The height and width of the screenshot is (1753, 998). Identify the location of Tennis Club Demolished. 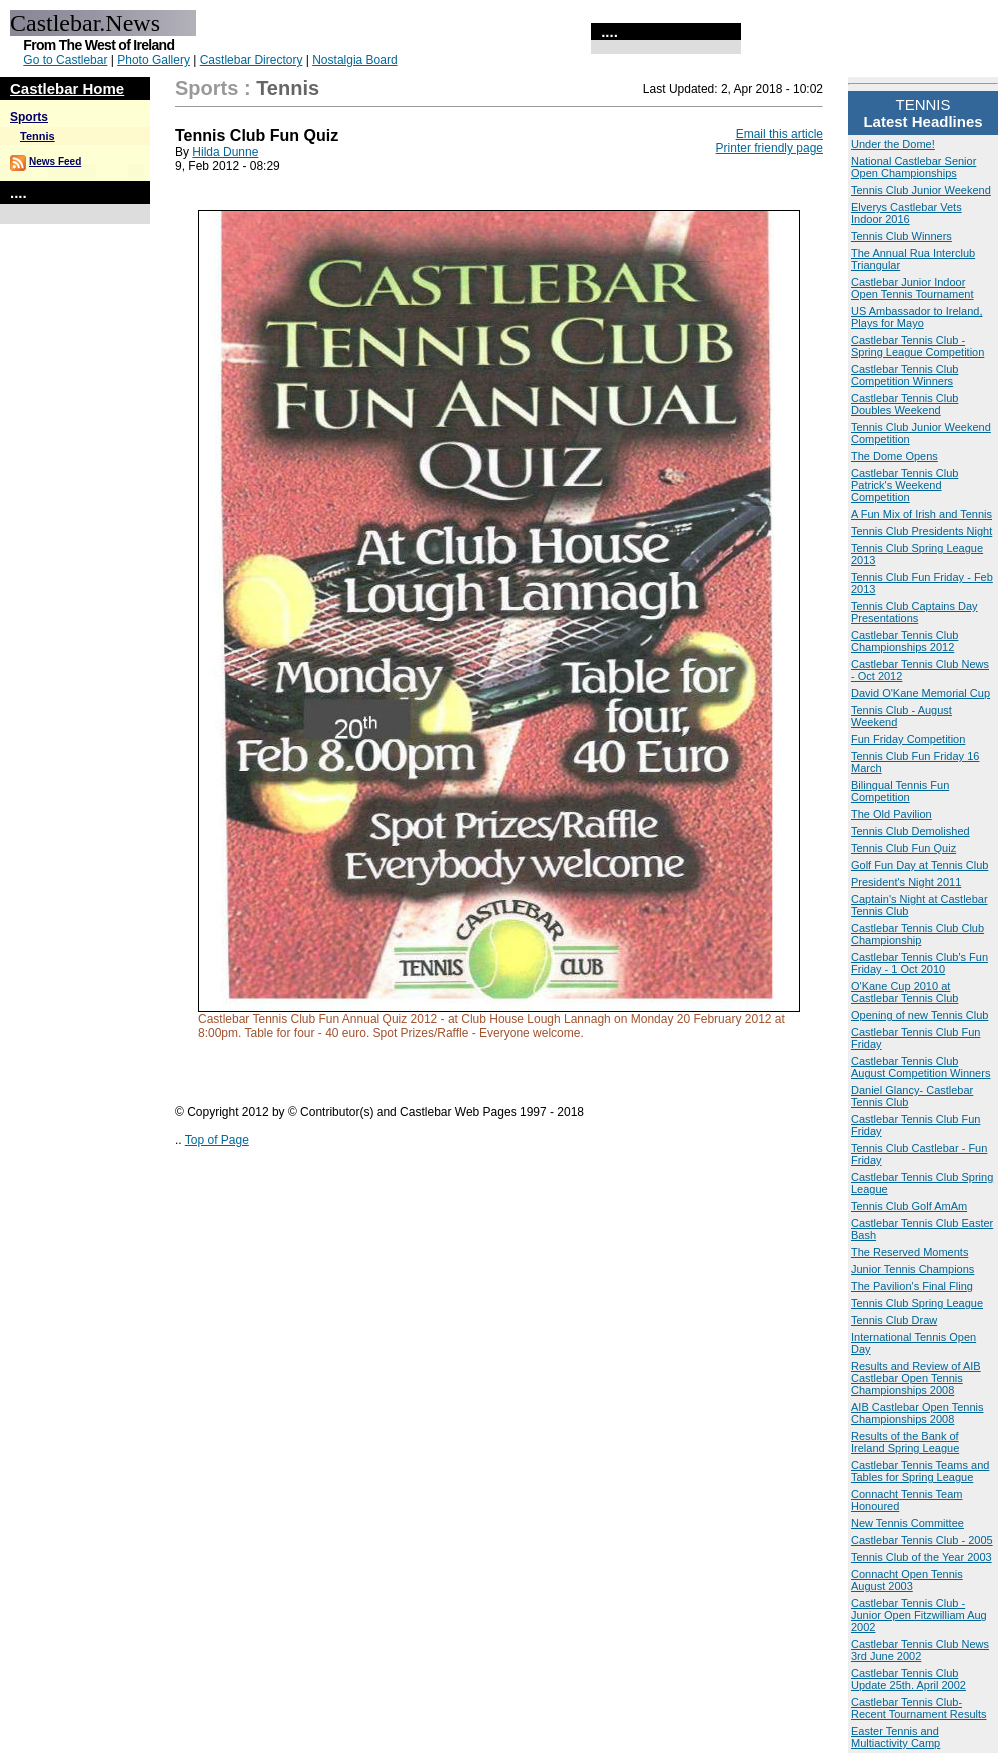
(910, 831).